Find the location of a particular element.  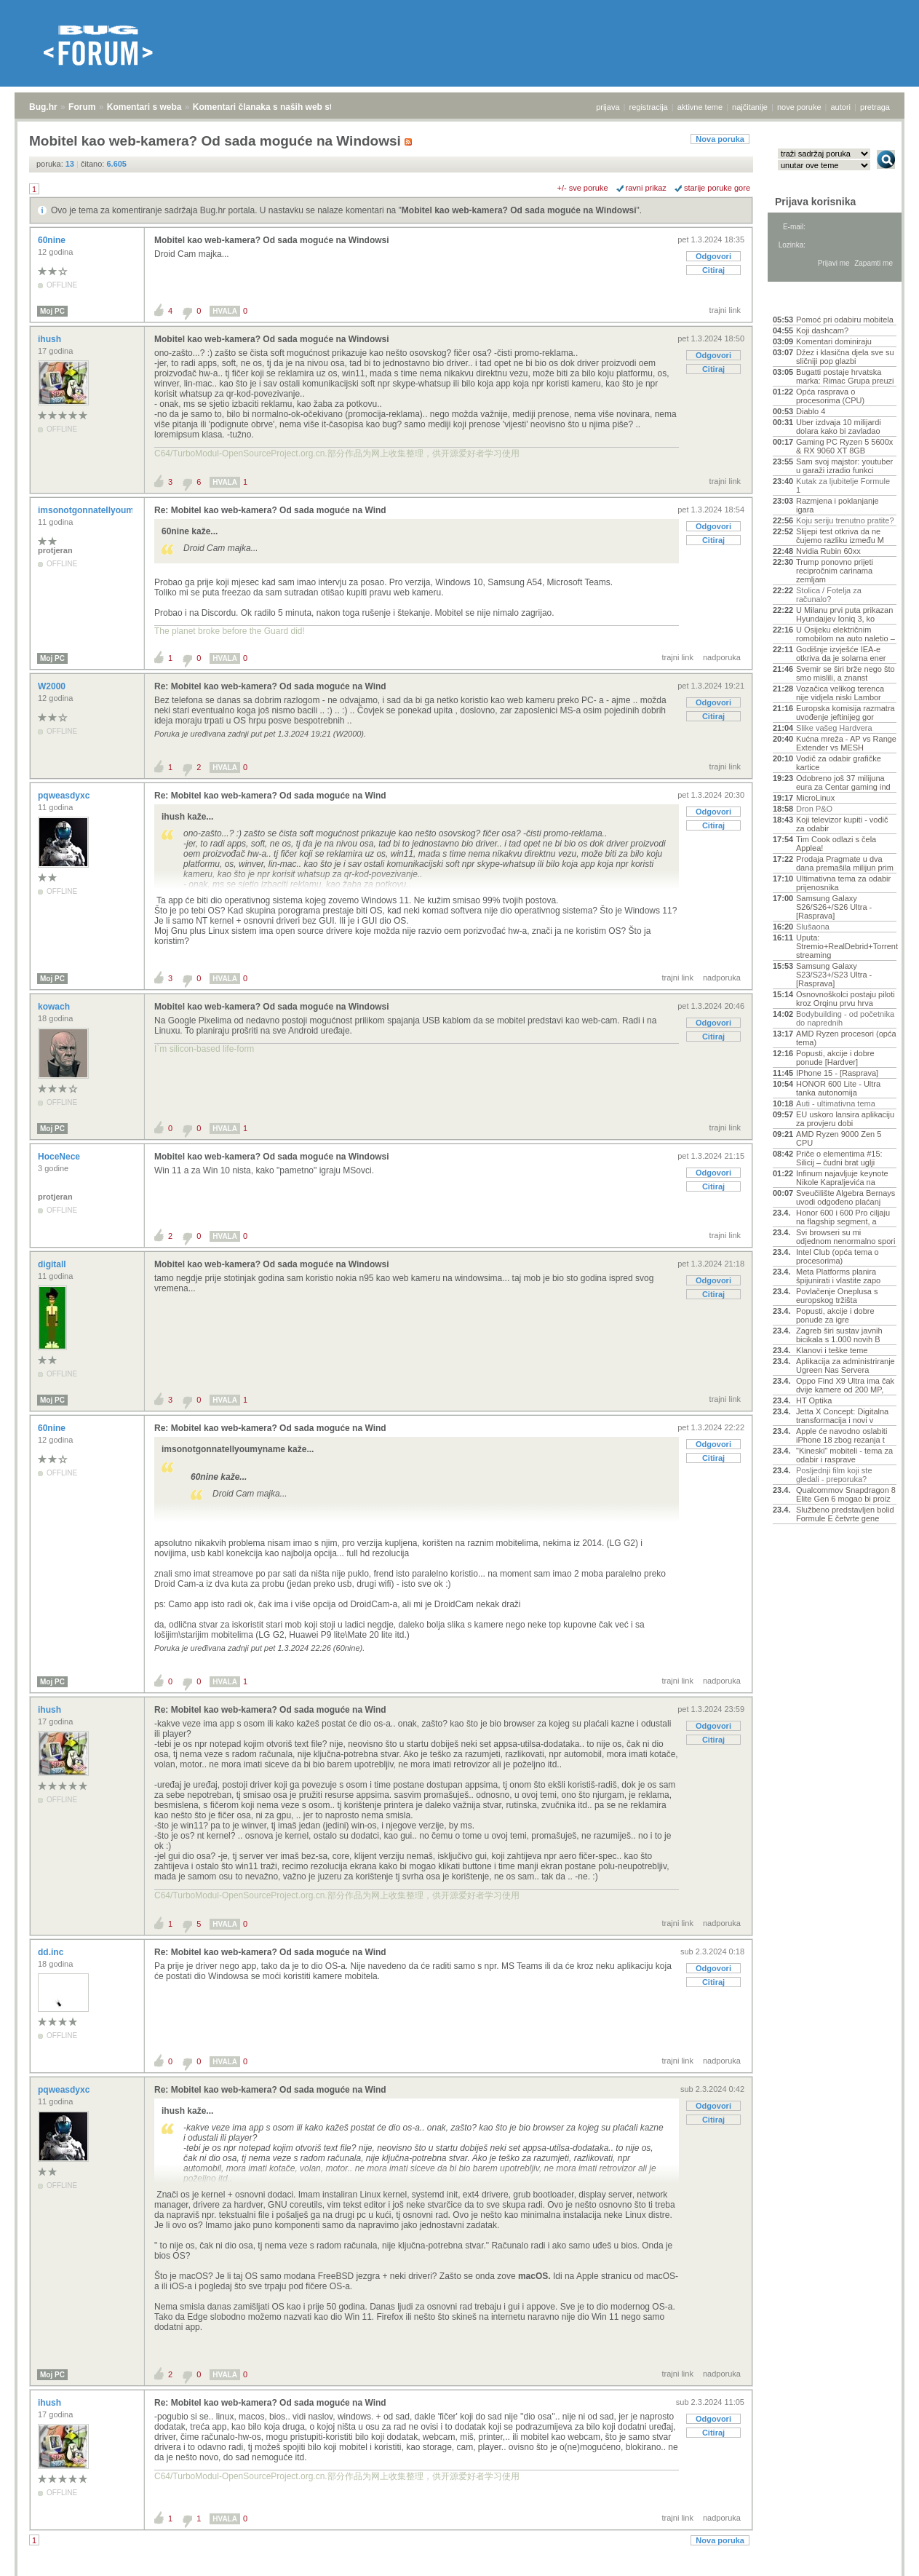

Apple će navodno oslabiti iPhone 18 zbog rezanja t is located at coordinates (841, 1435).